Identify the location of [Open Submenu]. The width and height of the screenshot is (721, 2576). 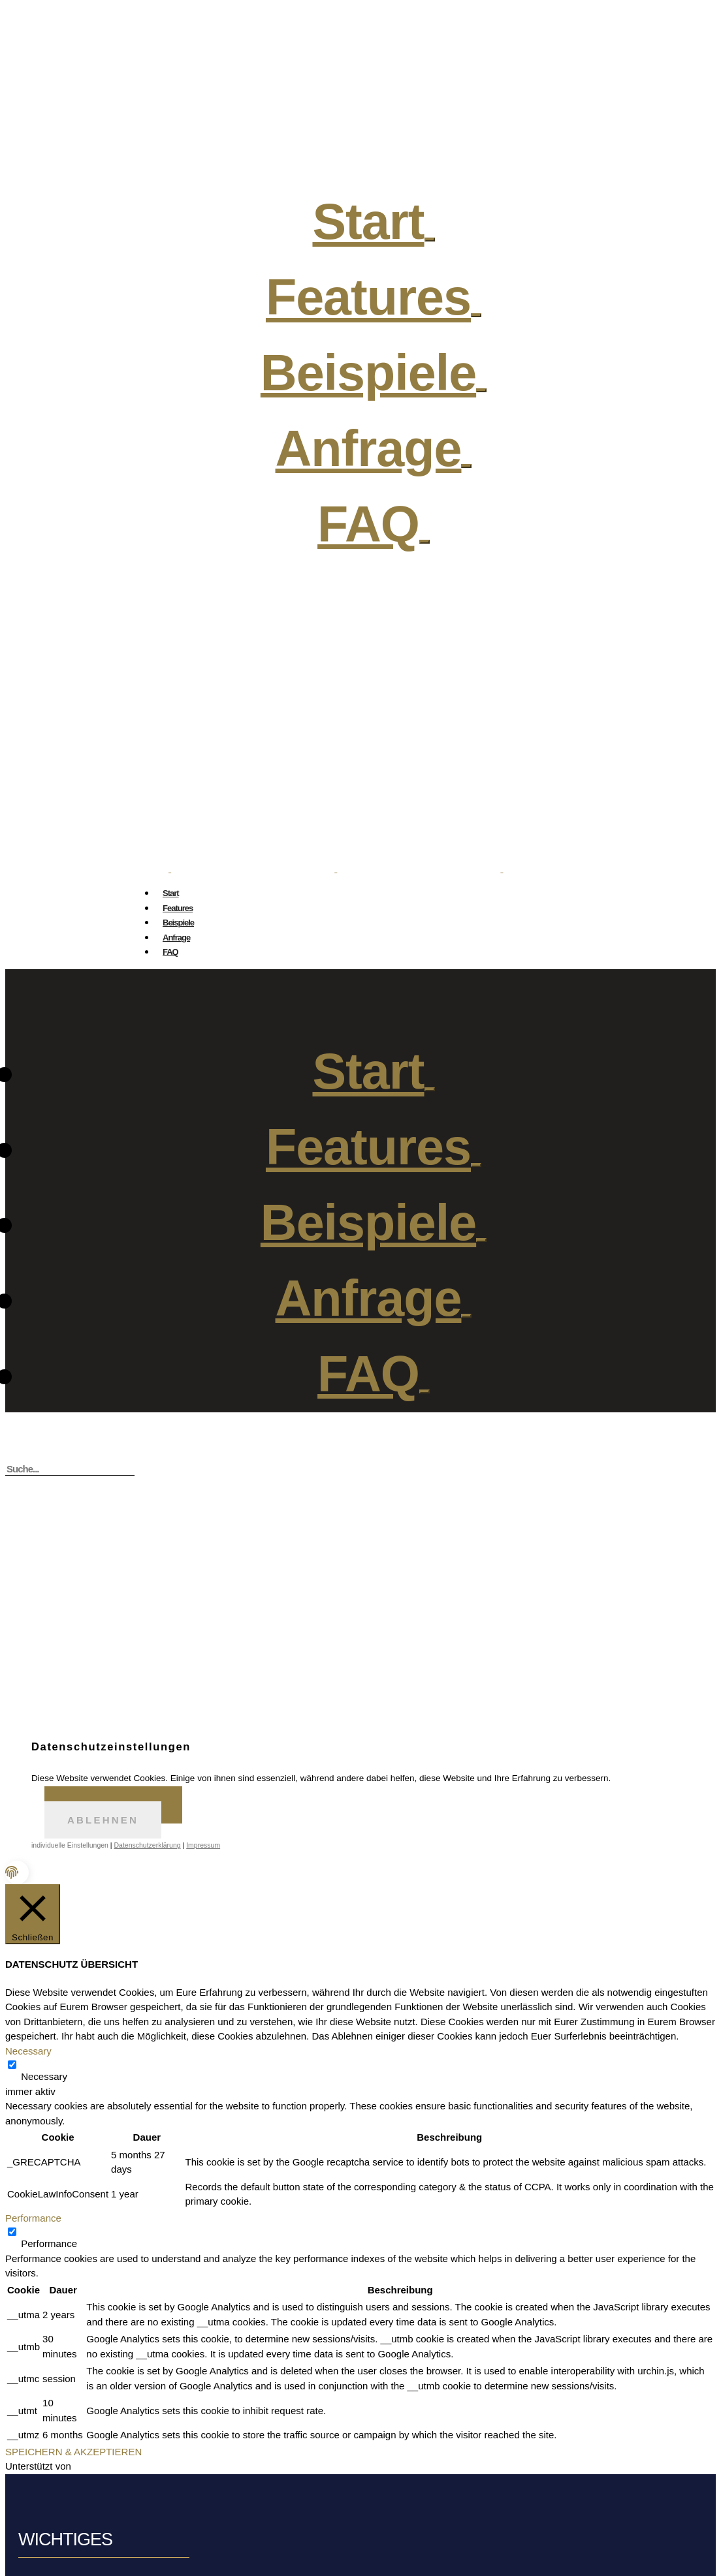
(476, 315).